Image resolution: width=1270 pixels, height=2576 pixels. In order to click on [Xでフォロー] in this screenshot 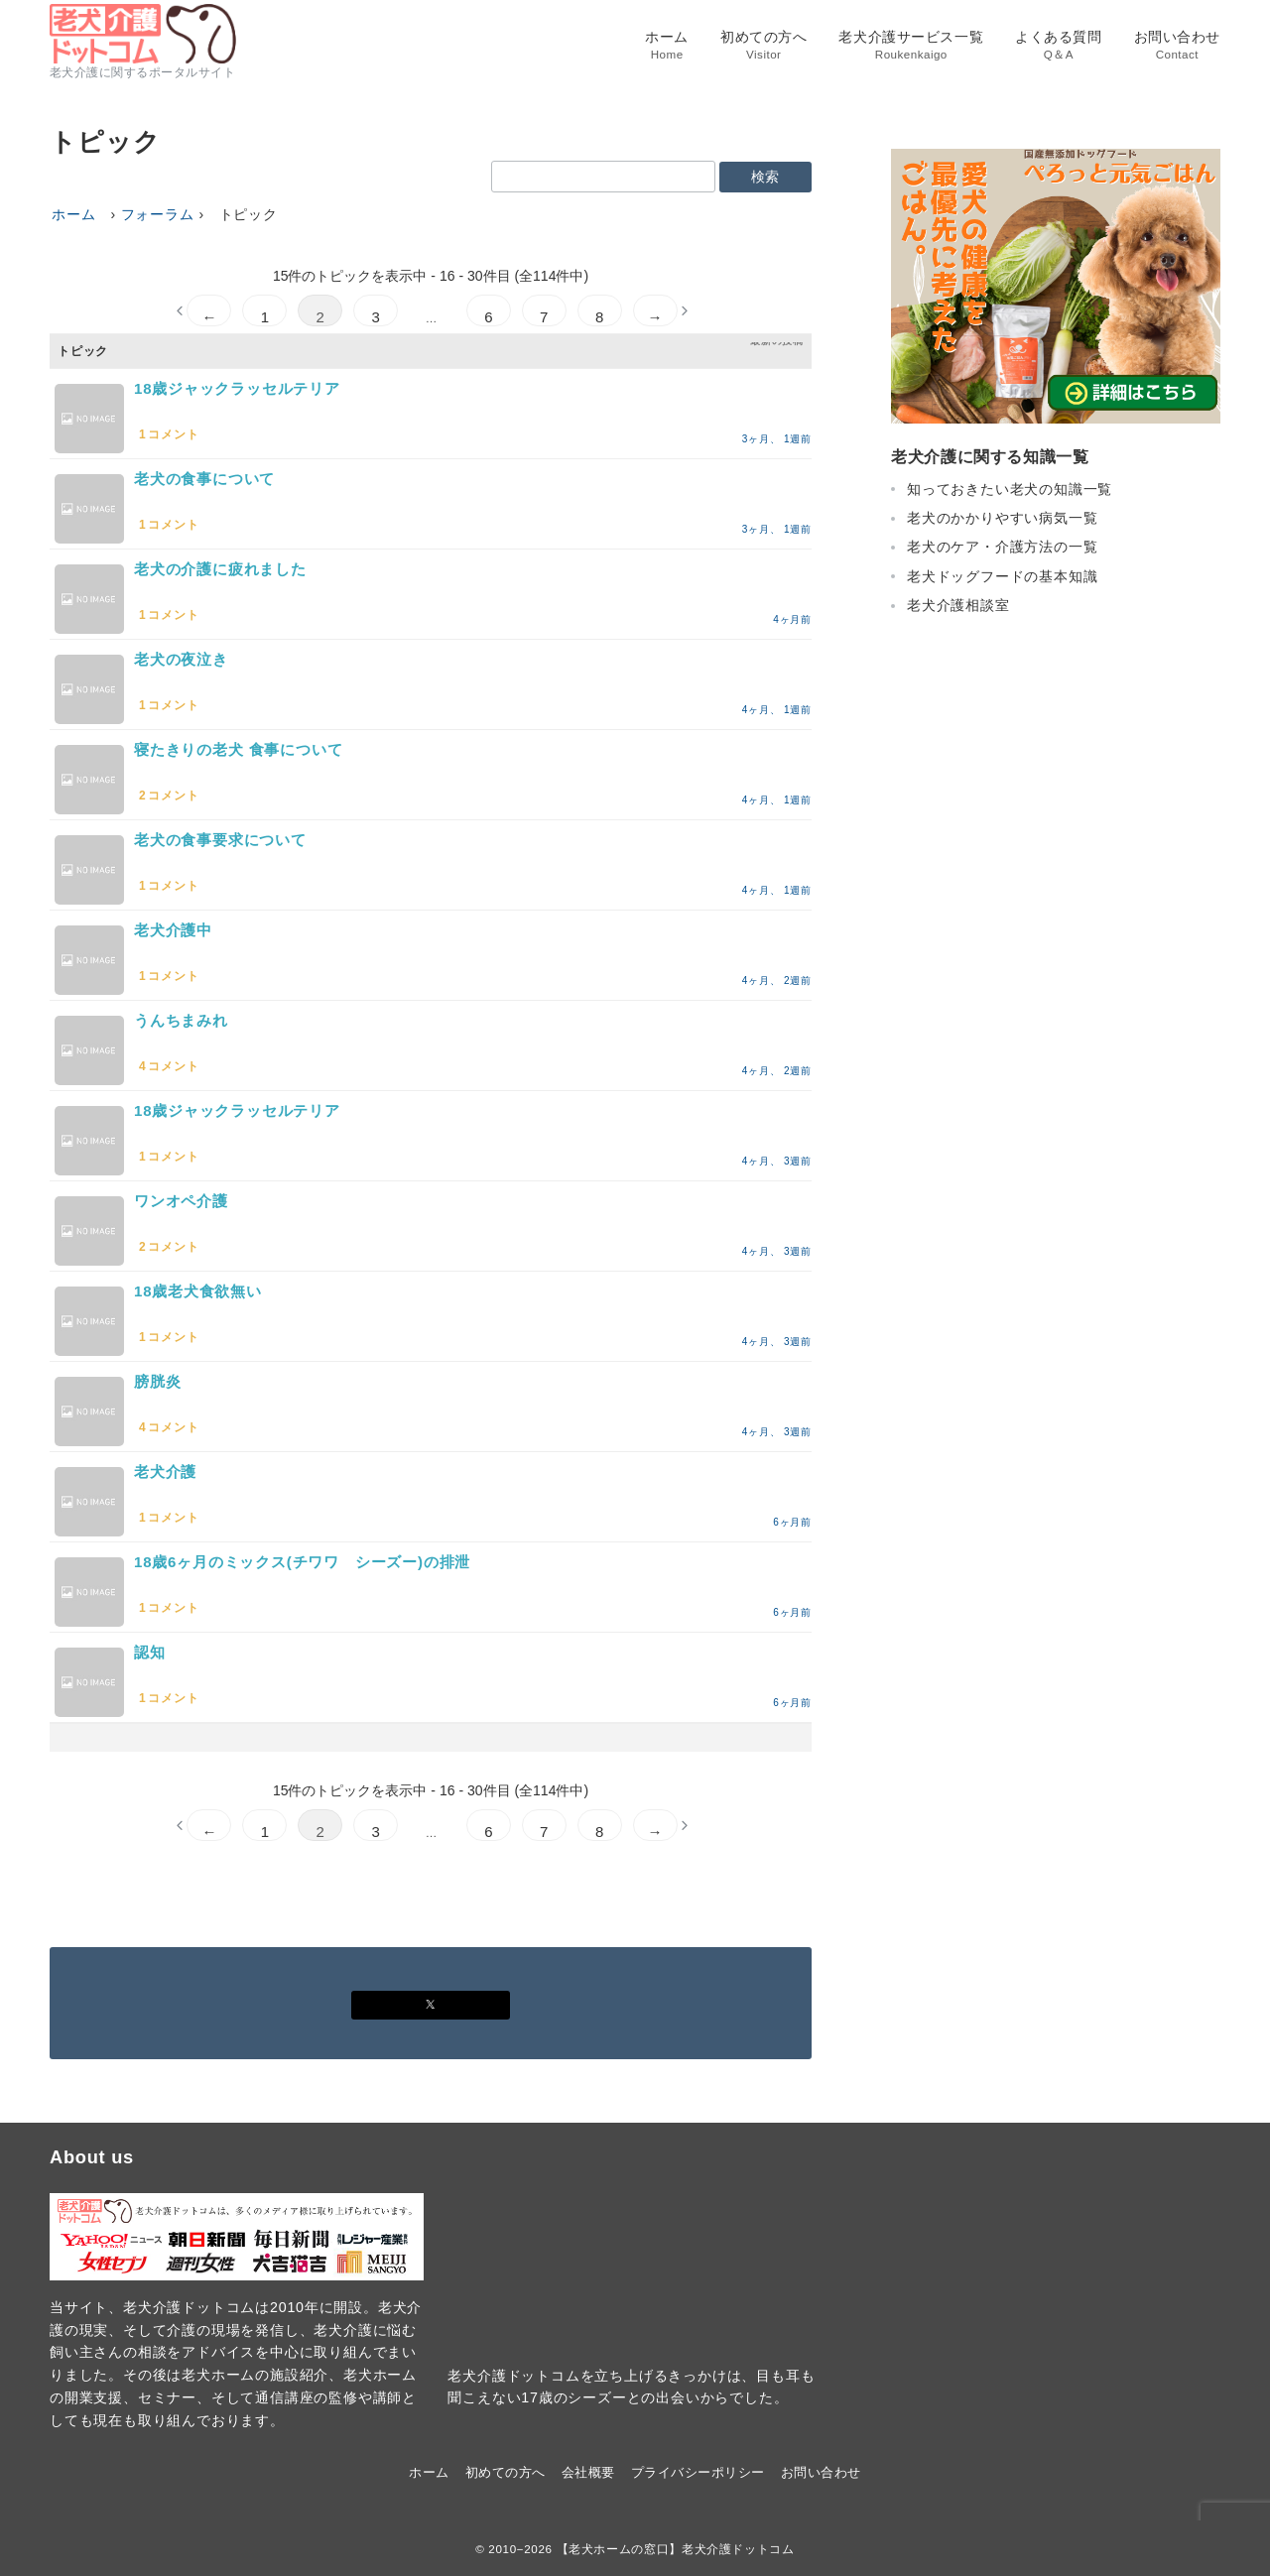, I will do `click(430, 2005)`.